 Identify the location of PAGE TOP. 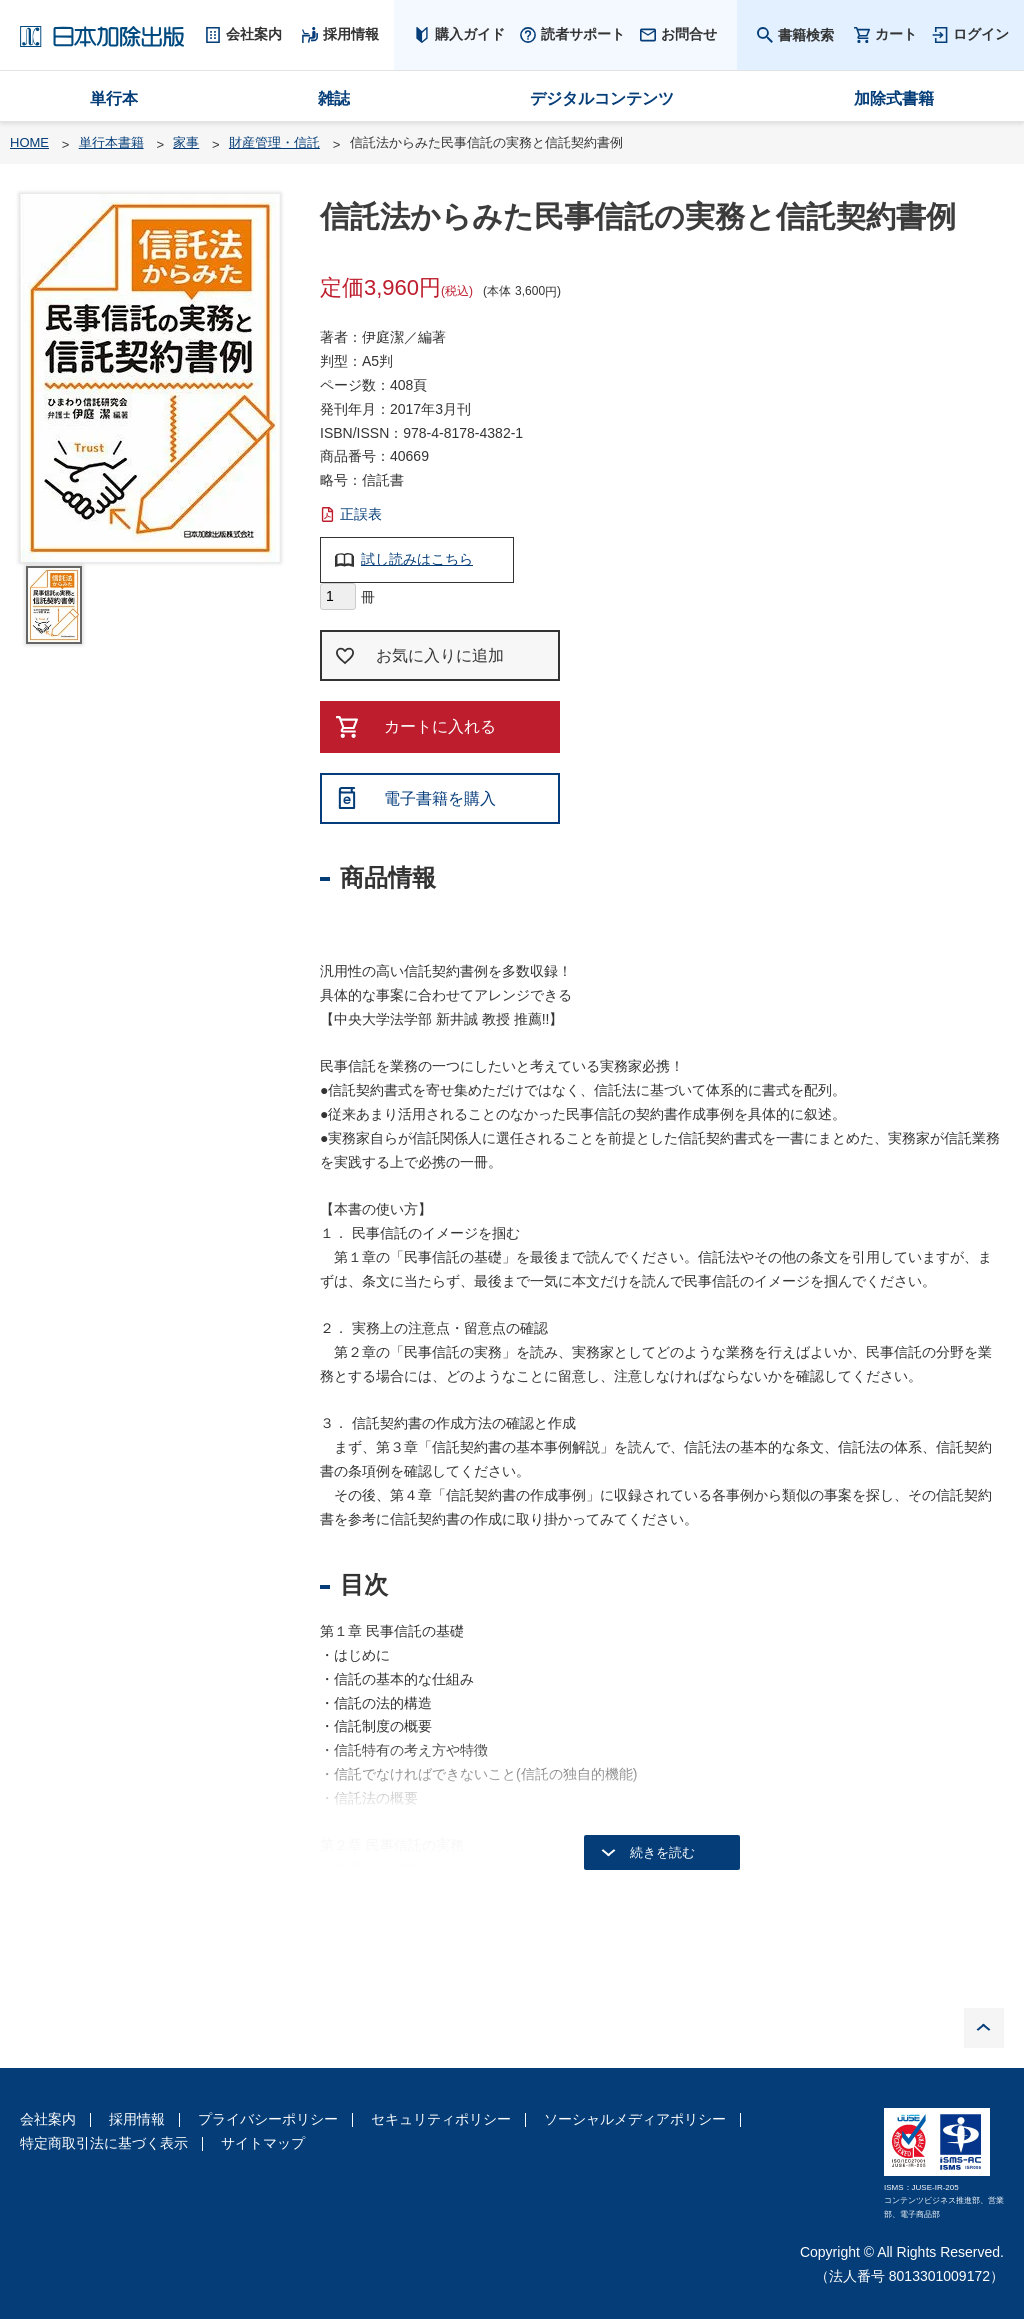
(984, 2028).